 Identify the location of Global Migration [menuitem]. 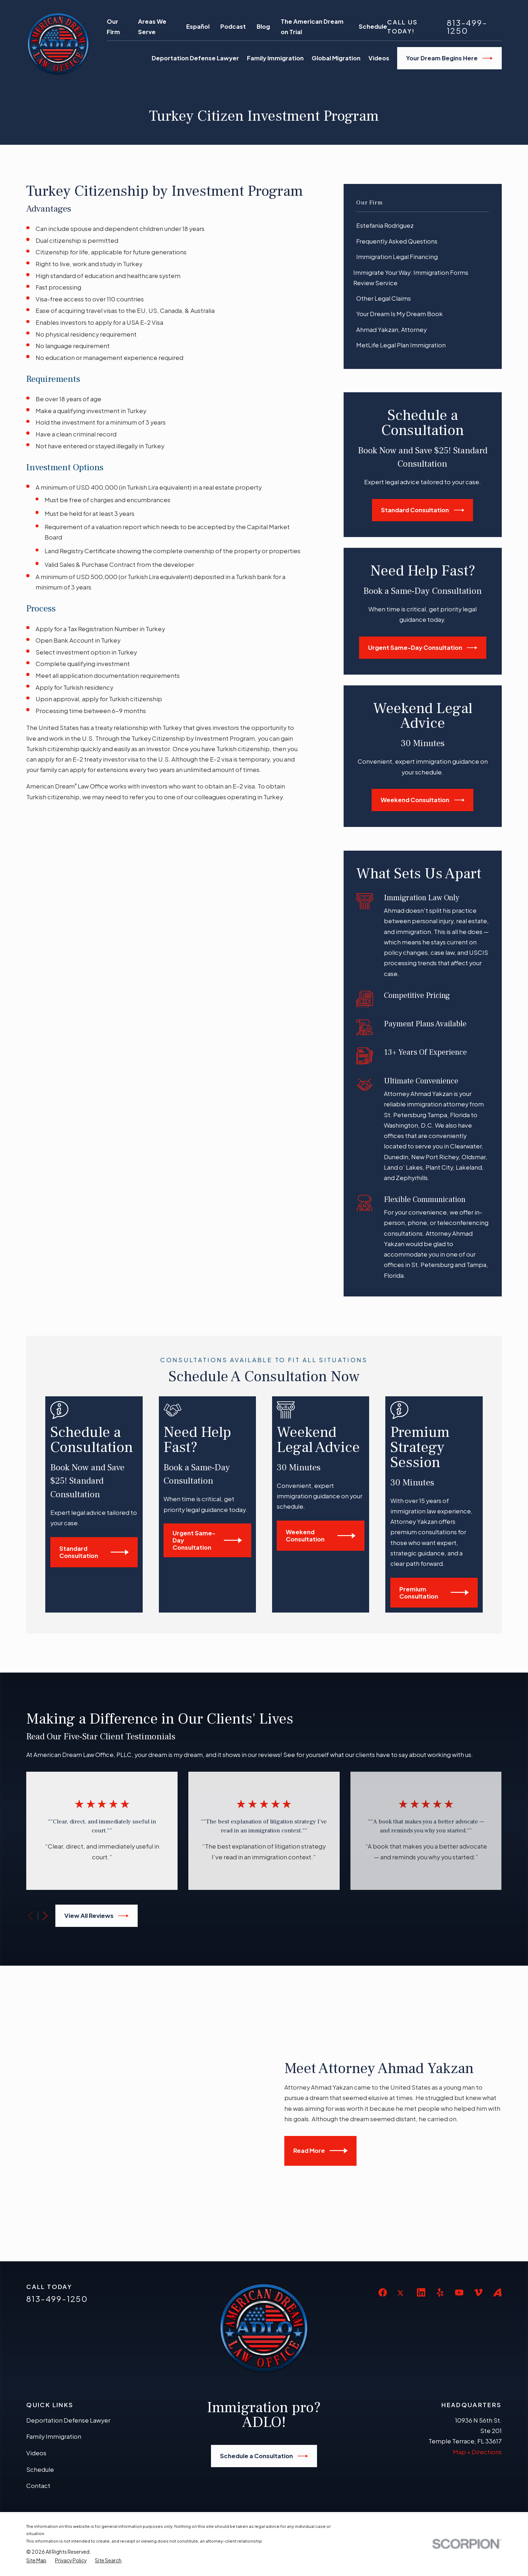
(336, 58).